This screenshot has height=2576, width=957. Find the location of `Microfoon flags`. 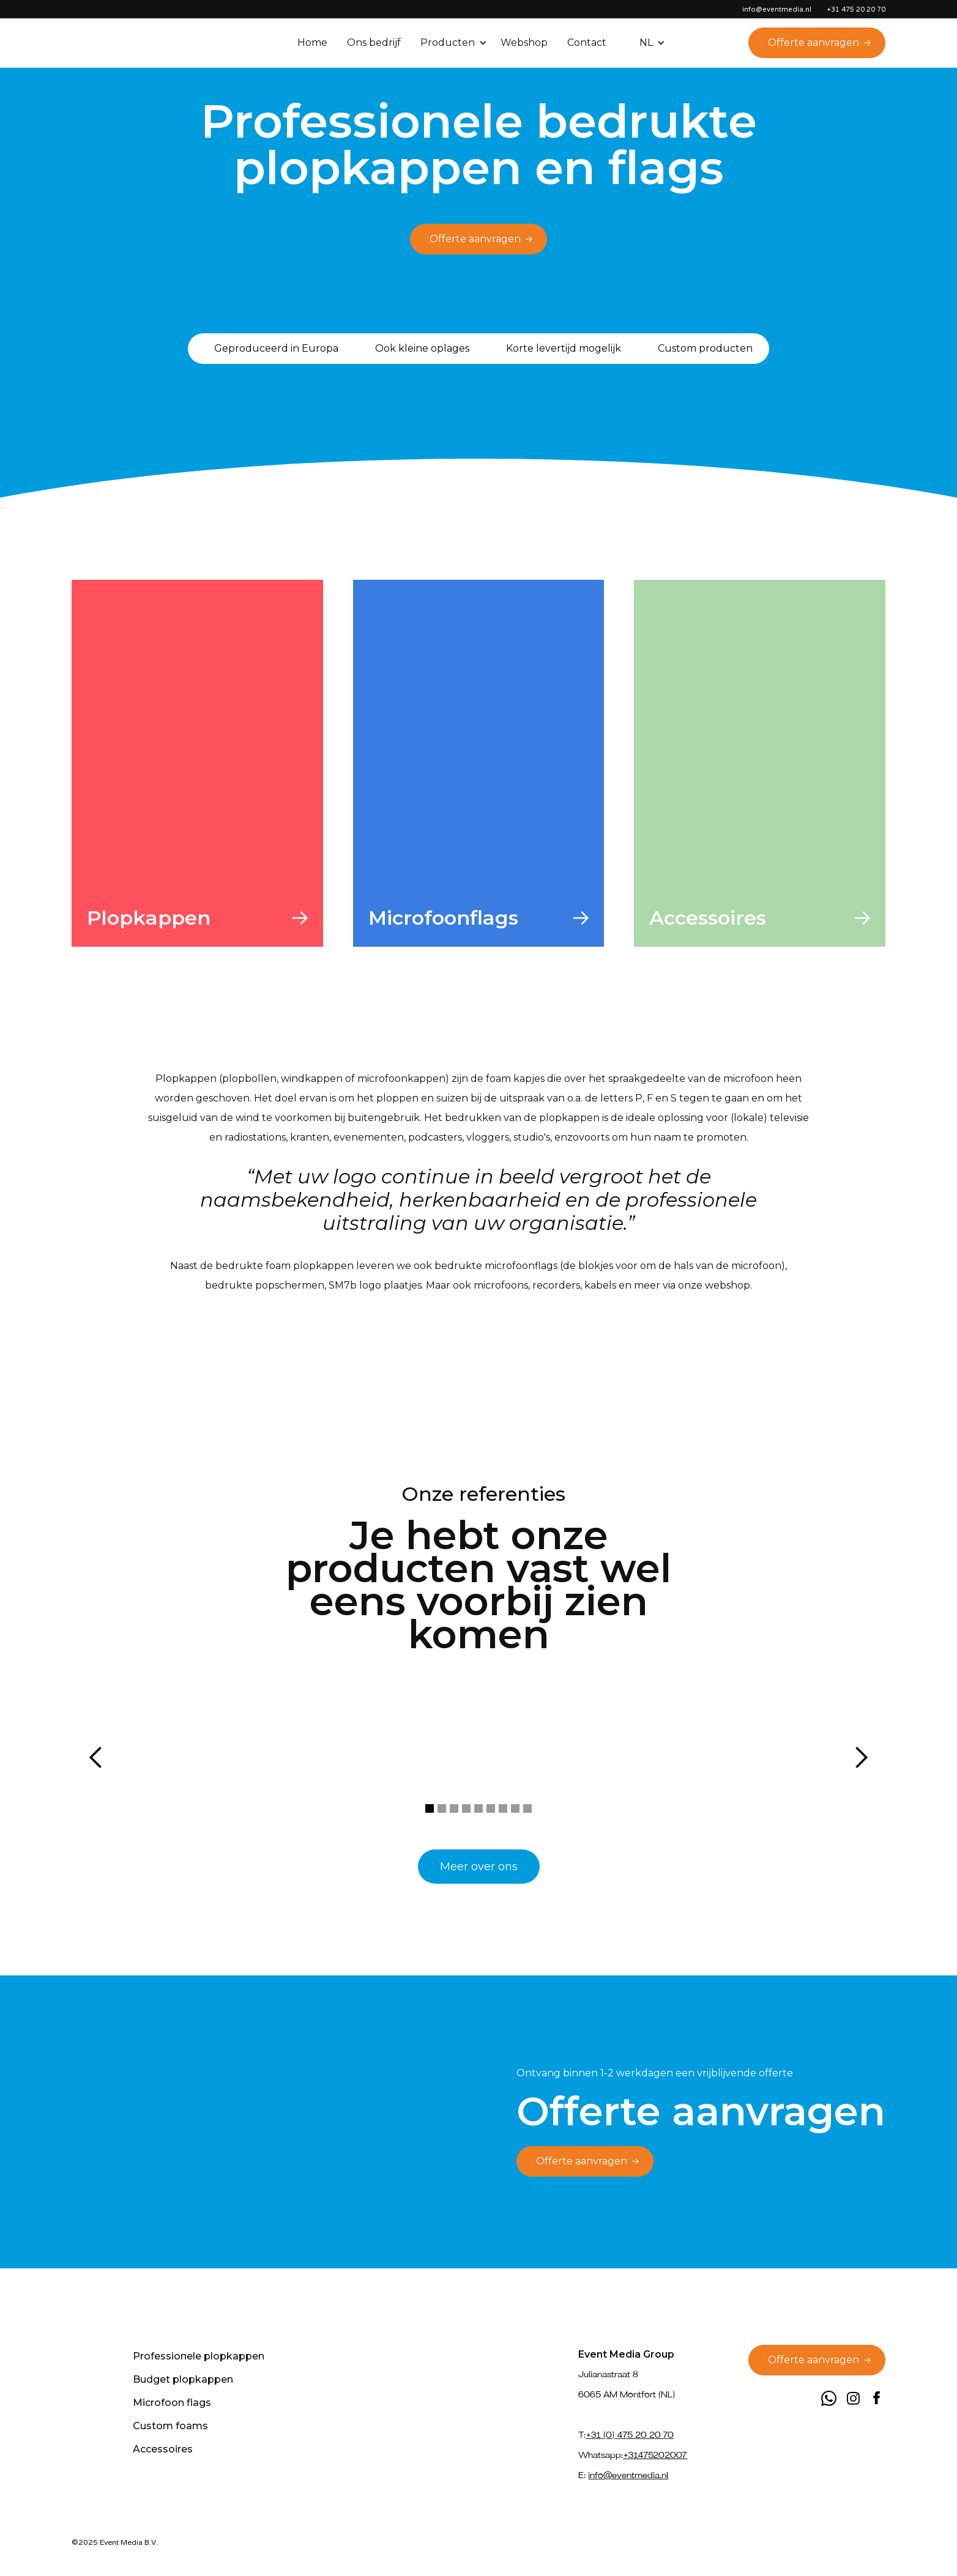

Microfoon flags is located at coordinates (172, 2402).